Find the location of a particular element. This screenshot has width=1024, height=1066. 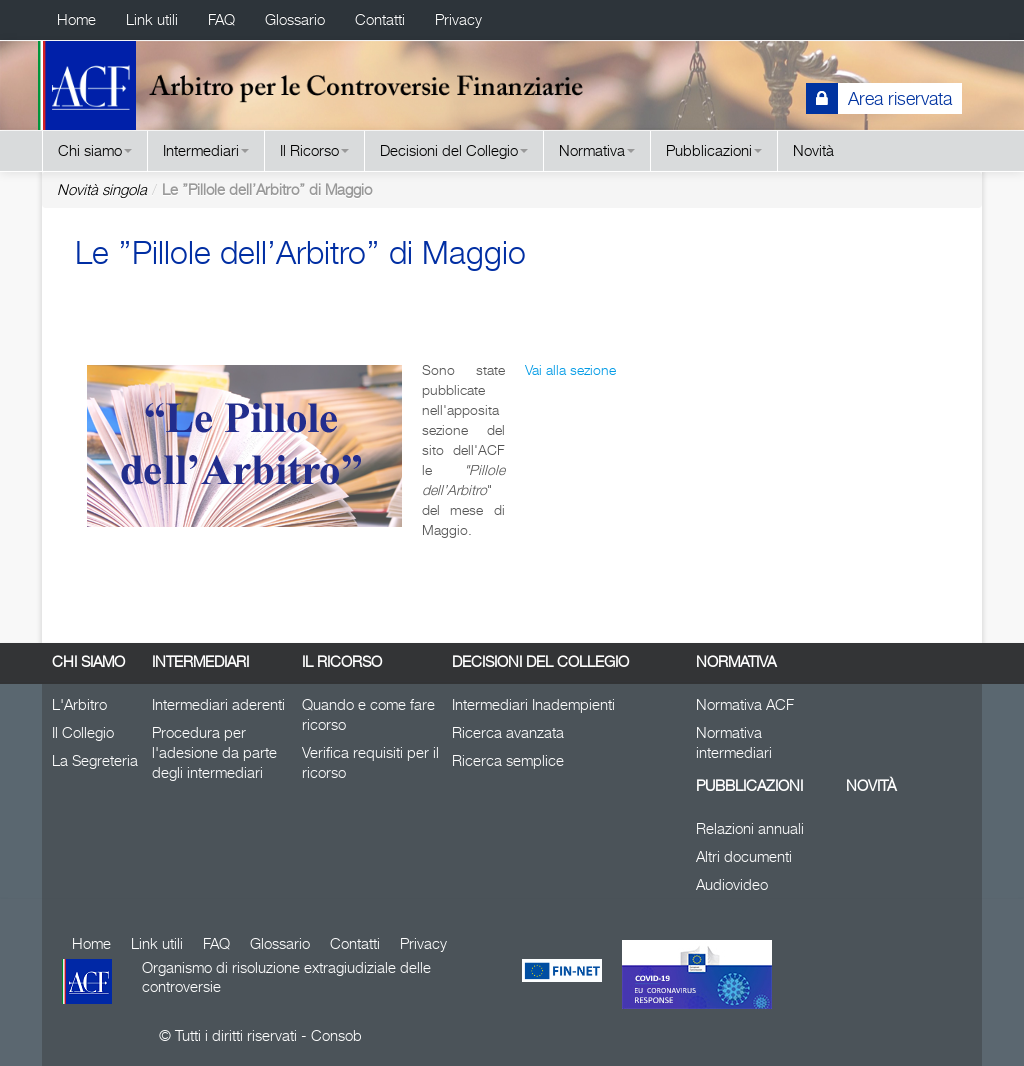

Audiovideo is located at coordinates (732, 884).